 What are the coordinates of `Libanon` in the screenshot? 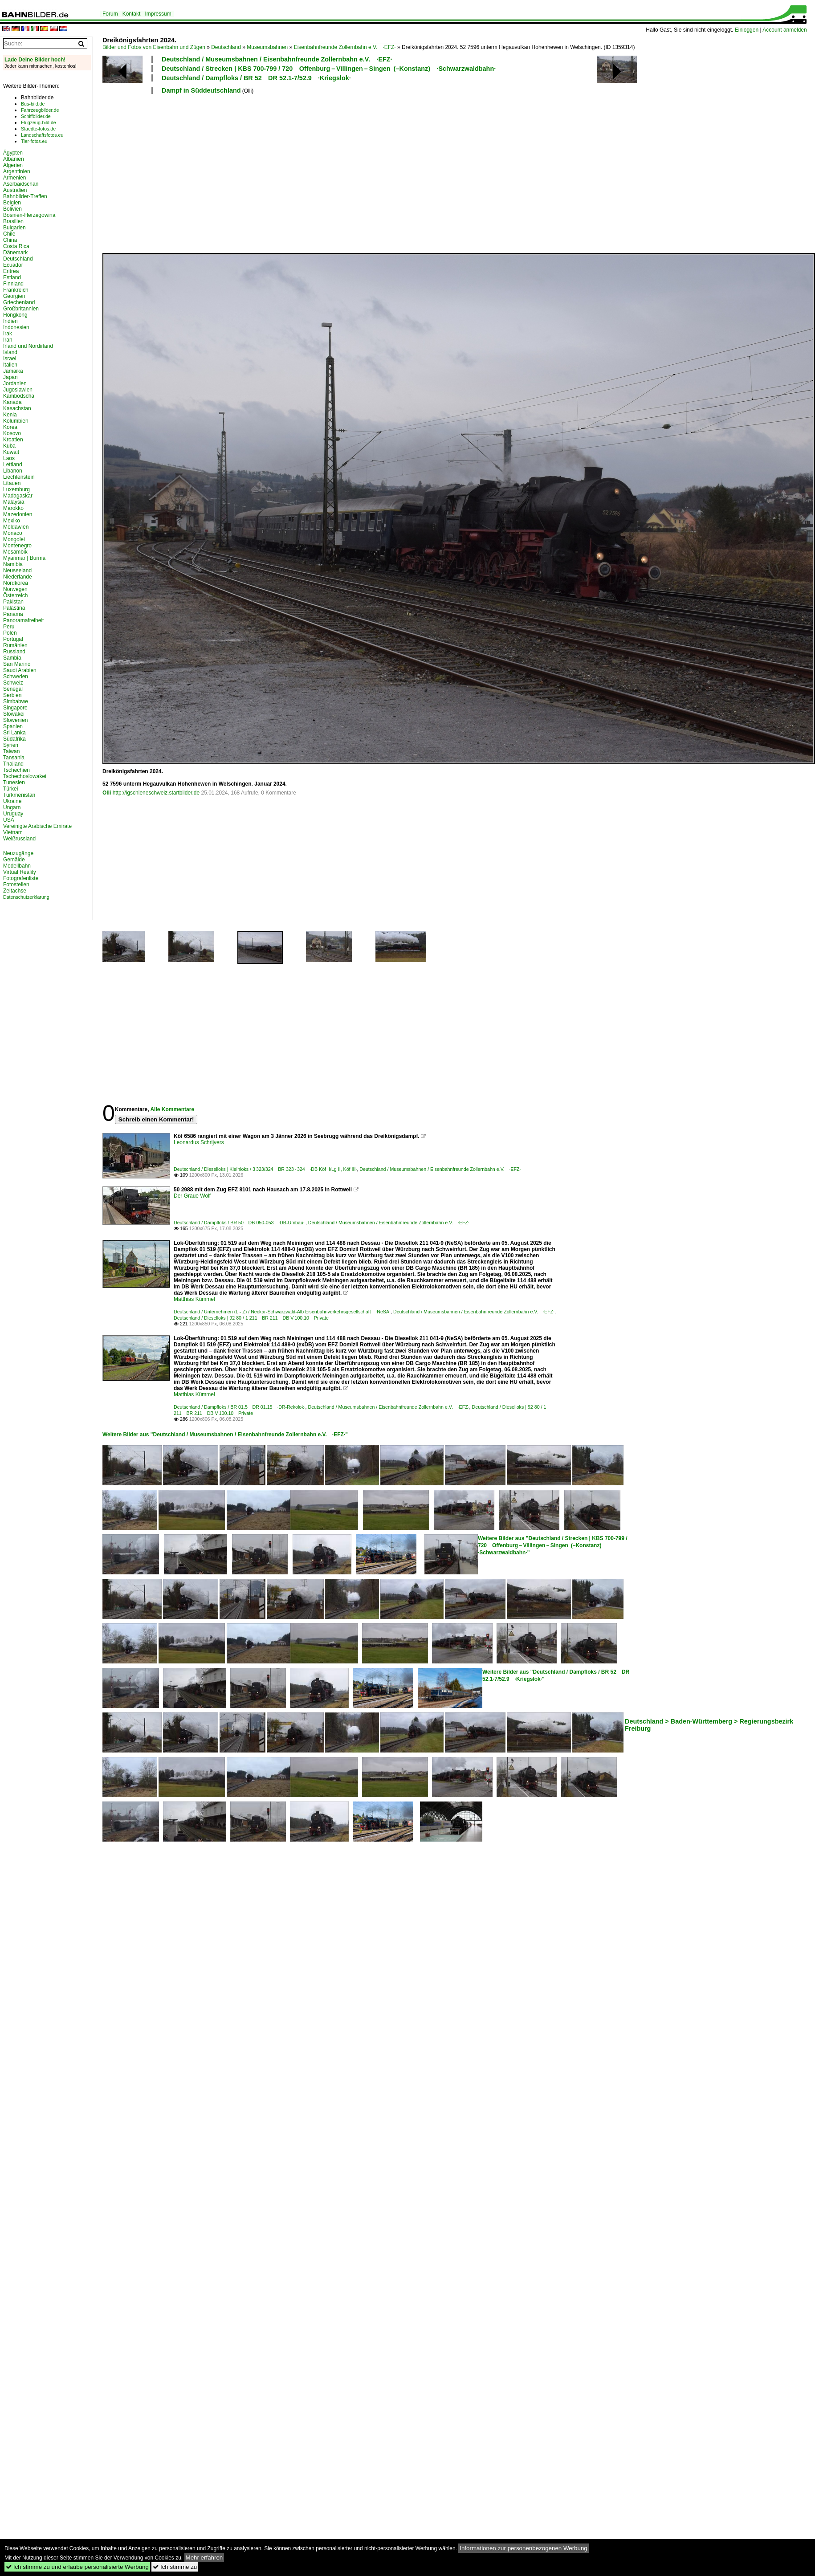 It's located at (12, 471).